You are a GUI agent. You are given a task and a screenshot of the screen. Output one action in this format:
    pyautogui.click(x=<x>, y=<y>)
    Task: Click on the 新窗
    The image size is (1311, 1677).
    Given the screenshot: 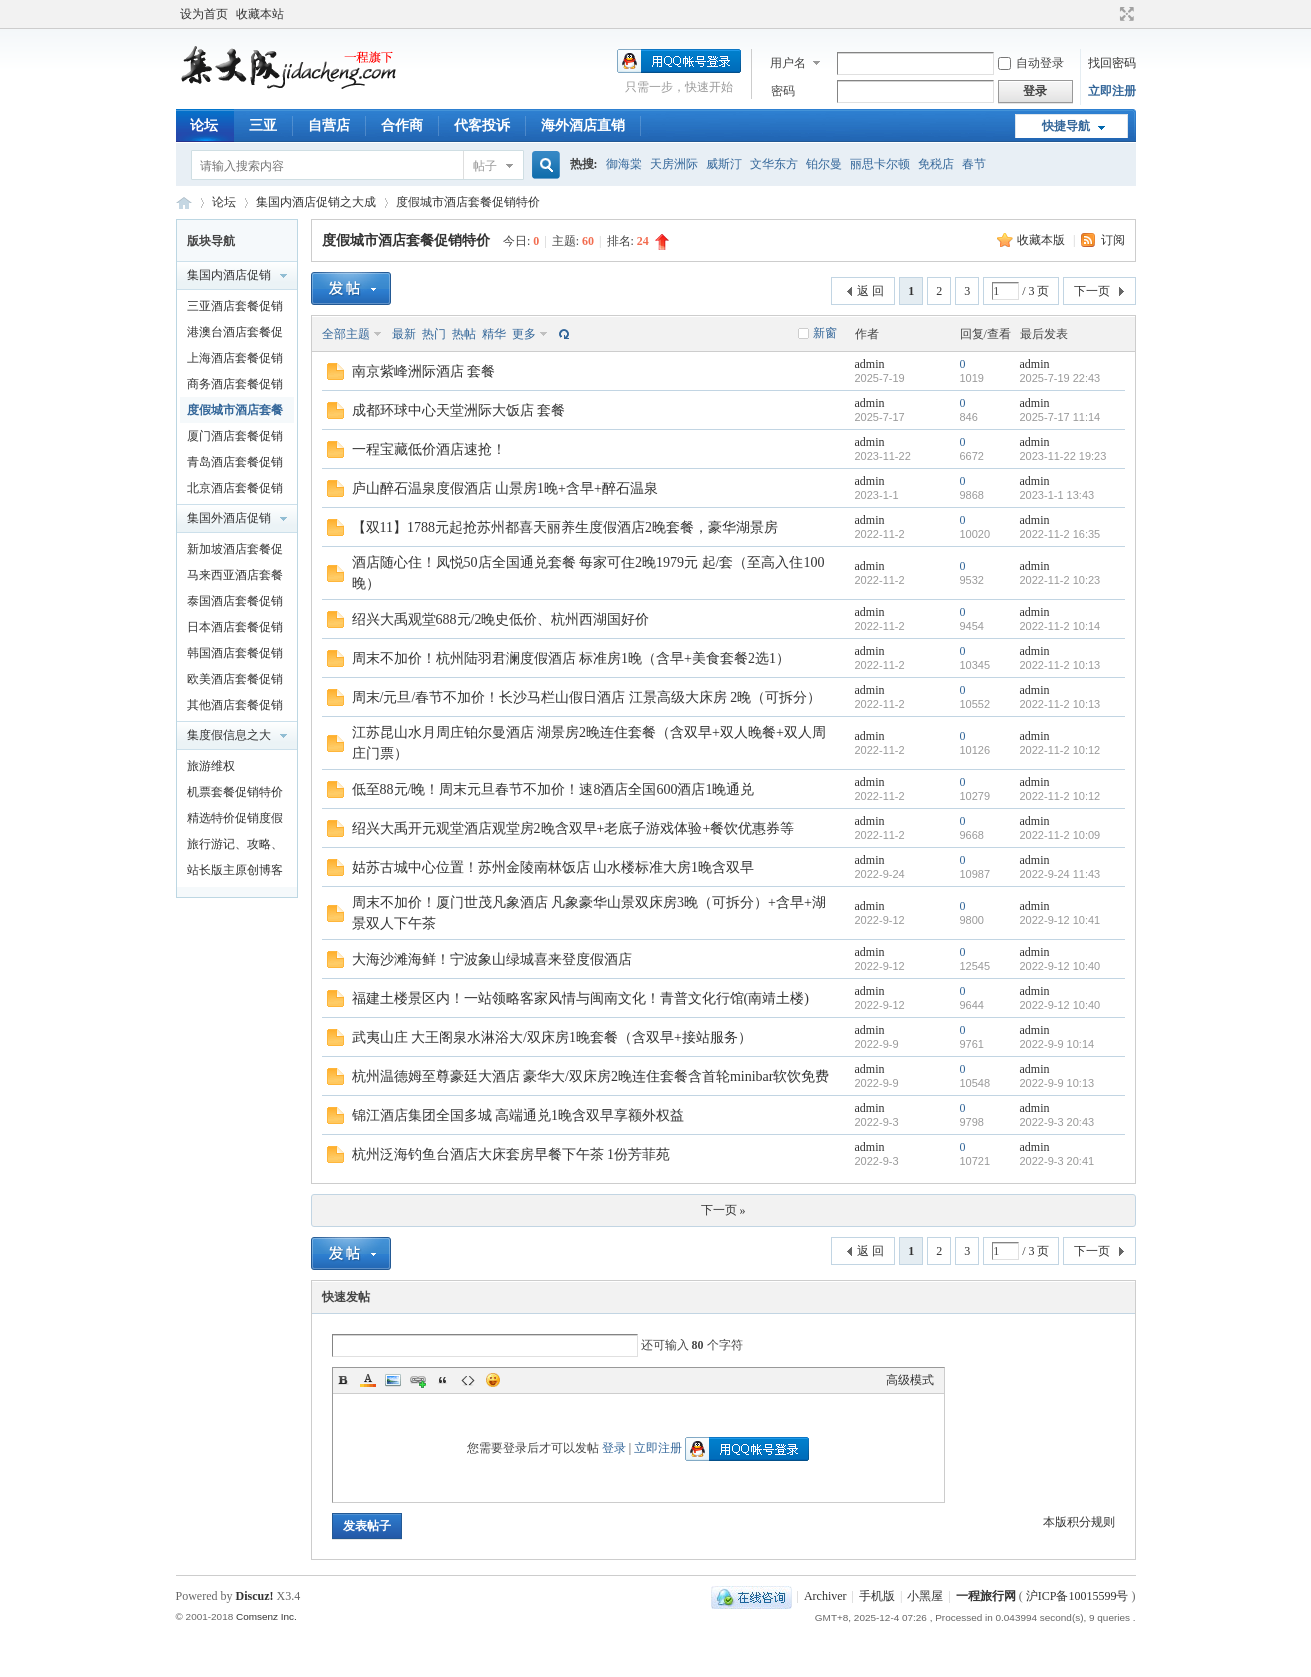 What is the action you would take?
    pyautogui.click(x=825, y=333)
    